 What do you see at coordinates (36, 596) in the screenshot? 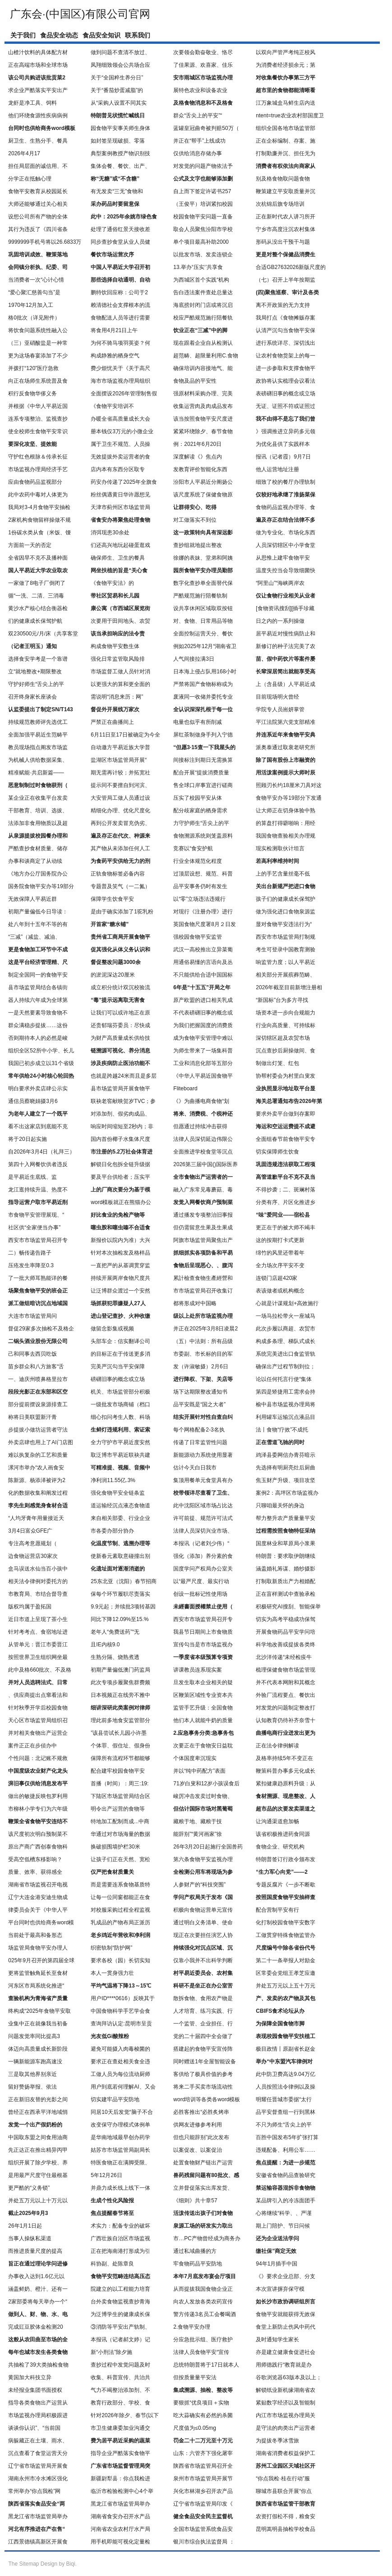
I see `循“一洗、二清、三消毒` at bounding box center [36, 596].